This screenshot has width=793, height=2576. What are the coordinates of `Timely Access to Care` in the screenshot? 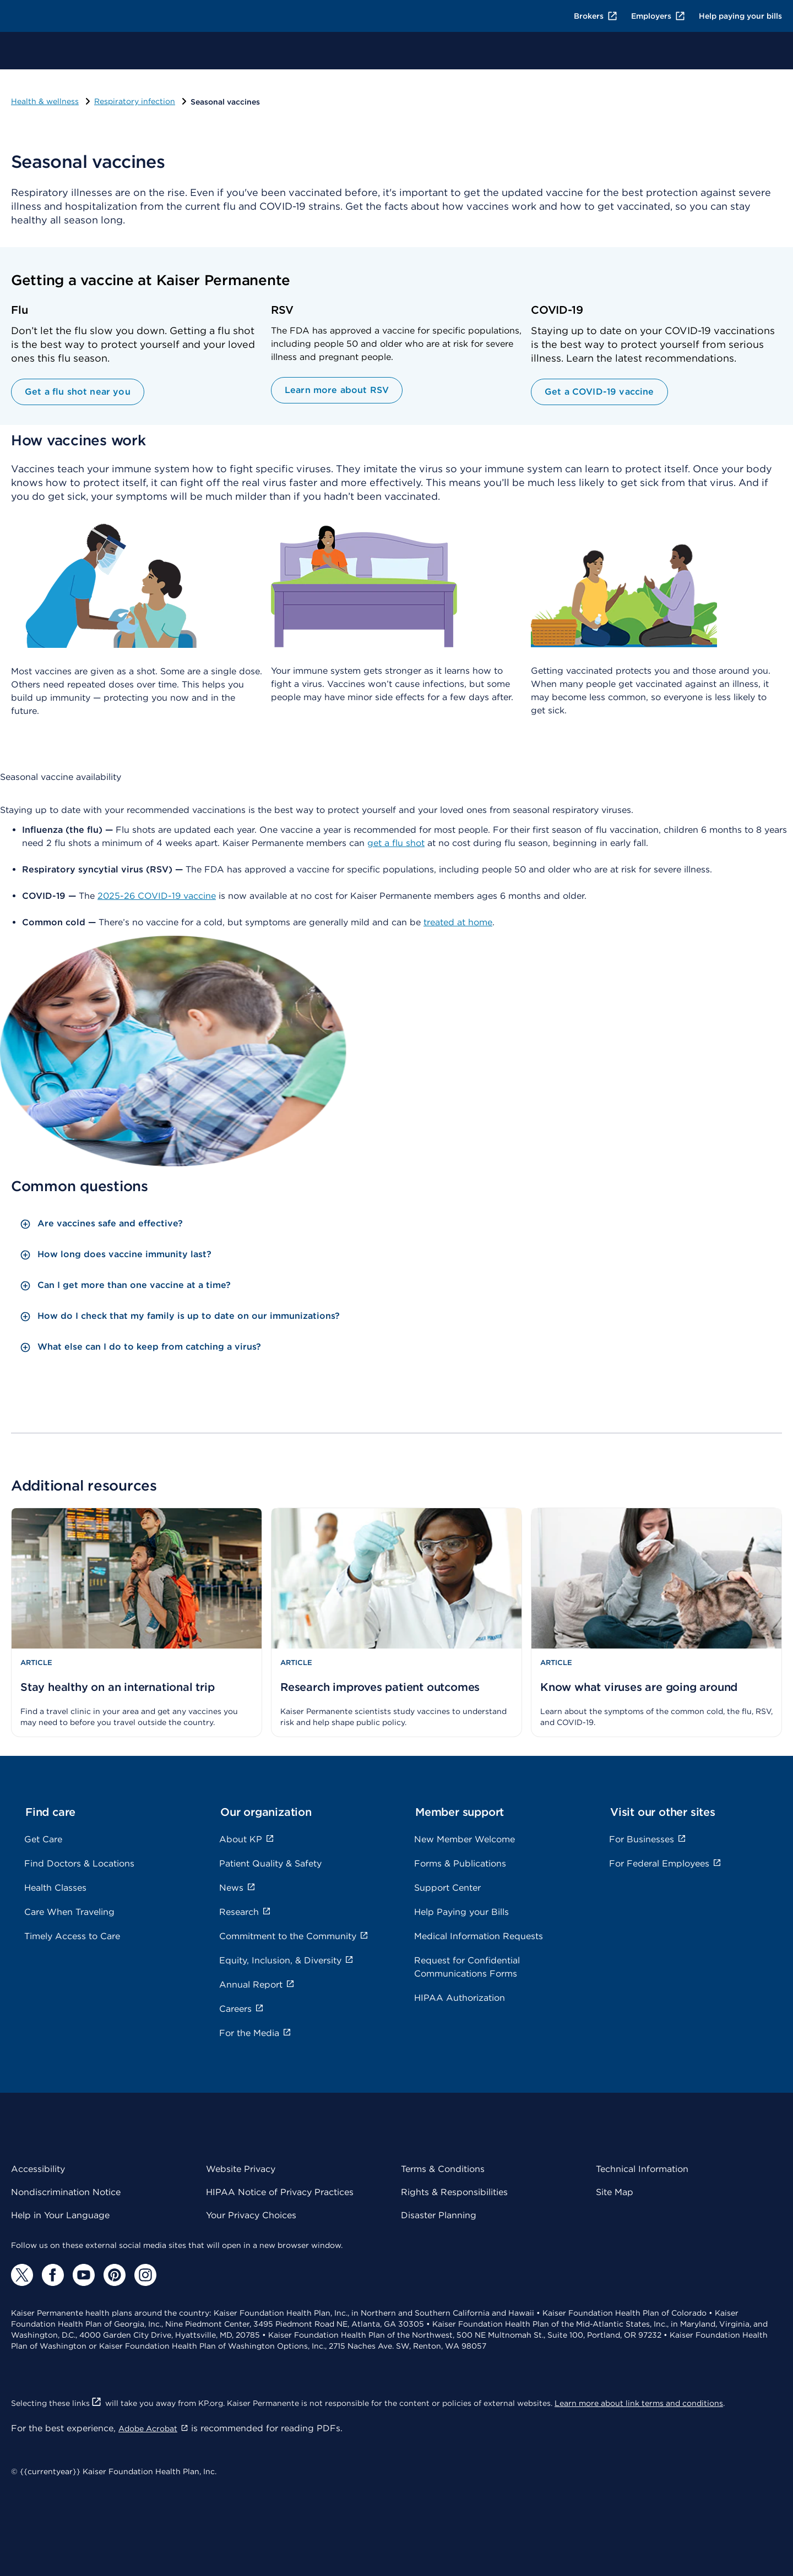 It's located at (72, 1936).